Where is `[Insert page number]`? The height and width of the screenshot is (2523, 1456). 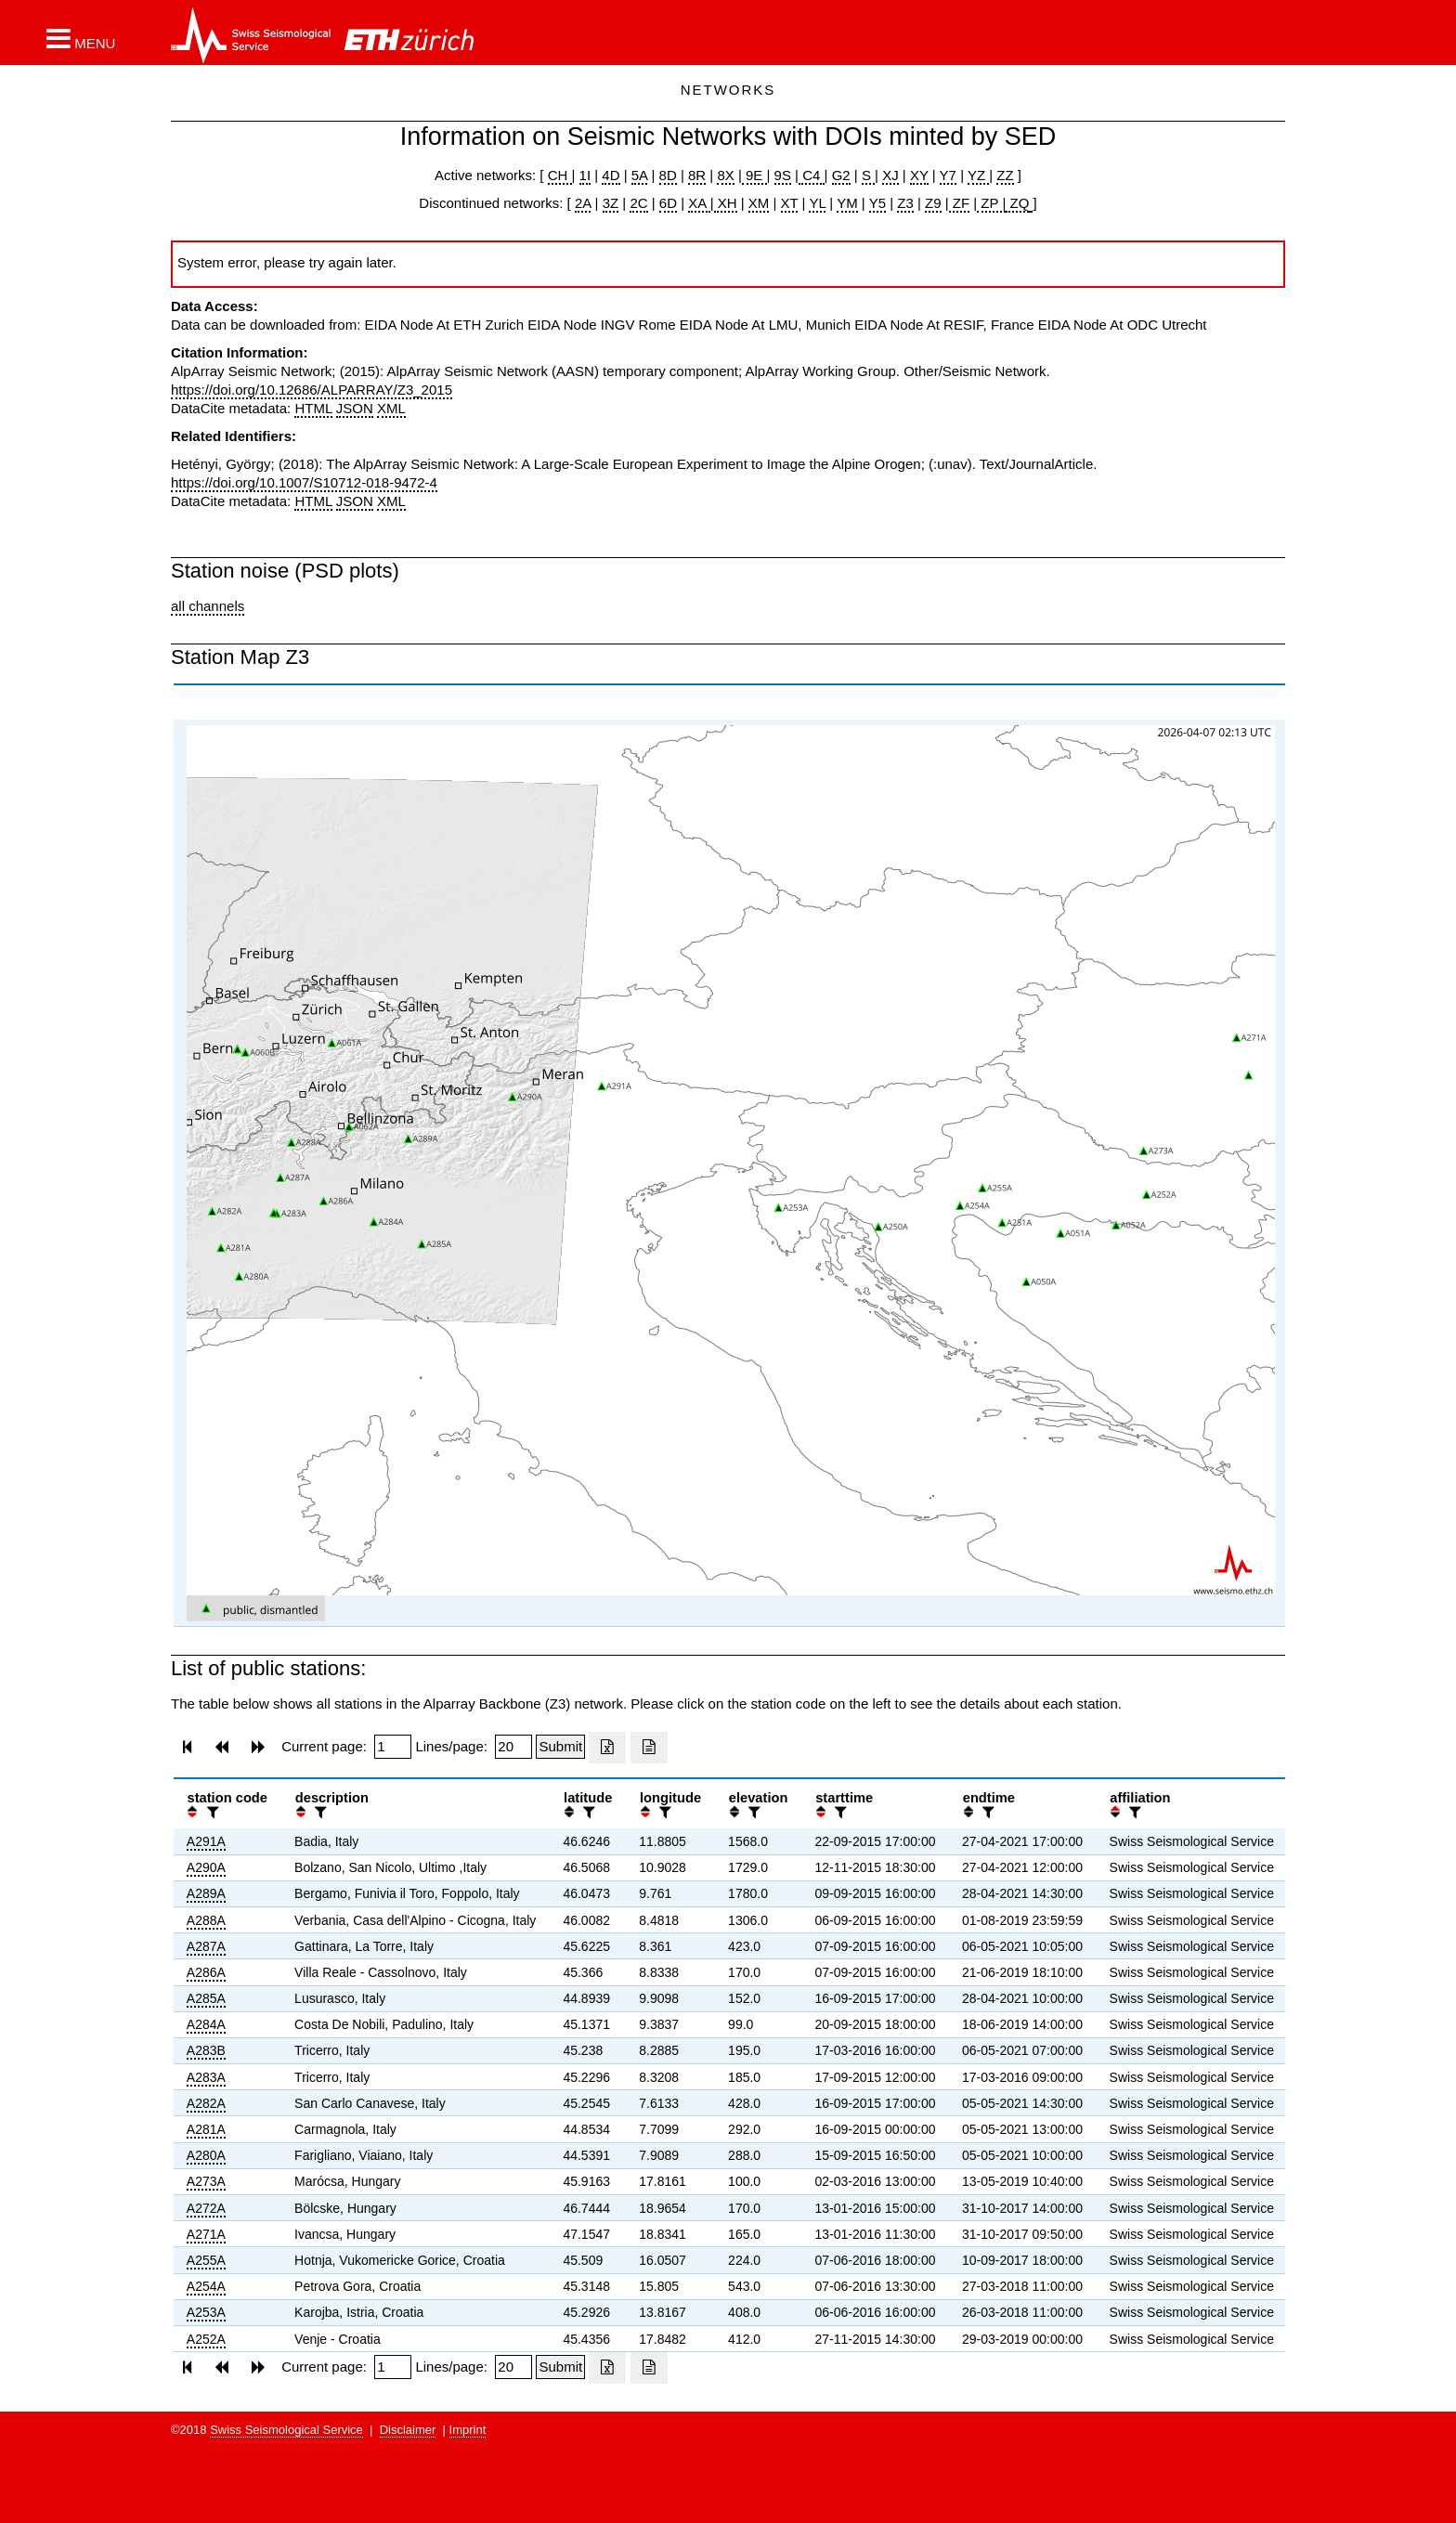 [Insert page number] is located at coordinates (392, 1747).